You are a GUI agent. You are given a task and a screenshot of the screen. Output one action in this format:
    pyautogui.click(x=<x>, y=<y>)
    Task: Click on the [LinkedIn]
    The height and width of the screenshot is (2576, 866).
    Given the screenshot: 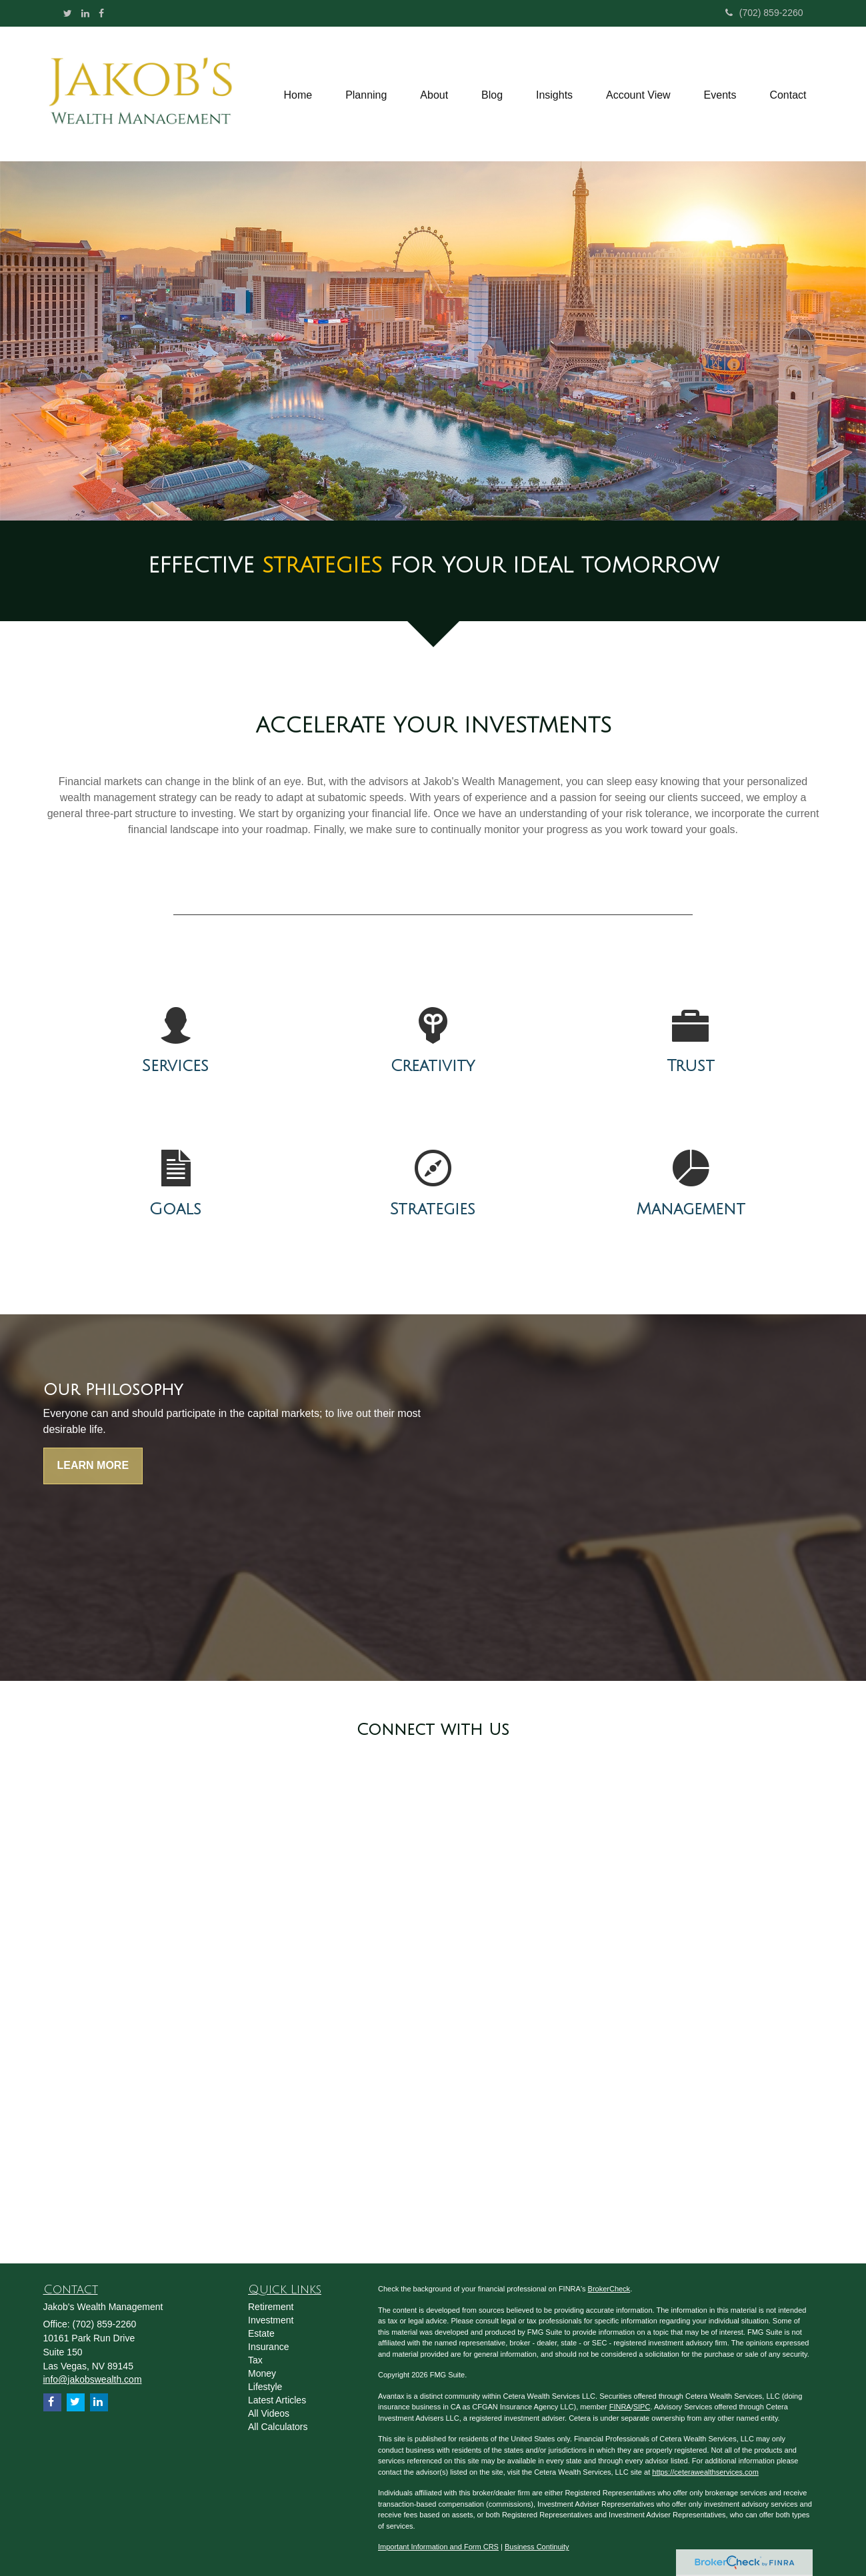 What is the action you would take?
    pyautogui.click(x=85, y=13)
    